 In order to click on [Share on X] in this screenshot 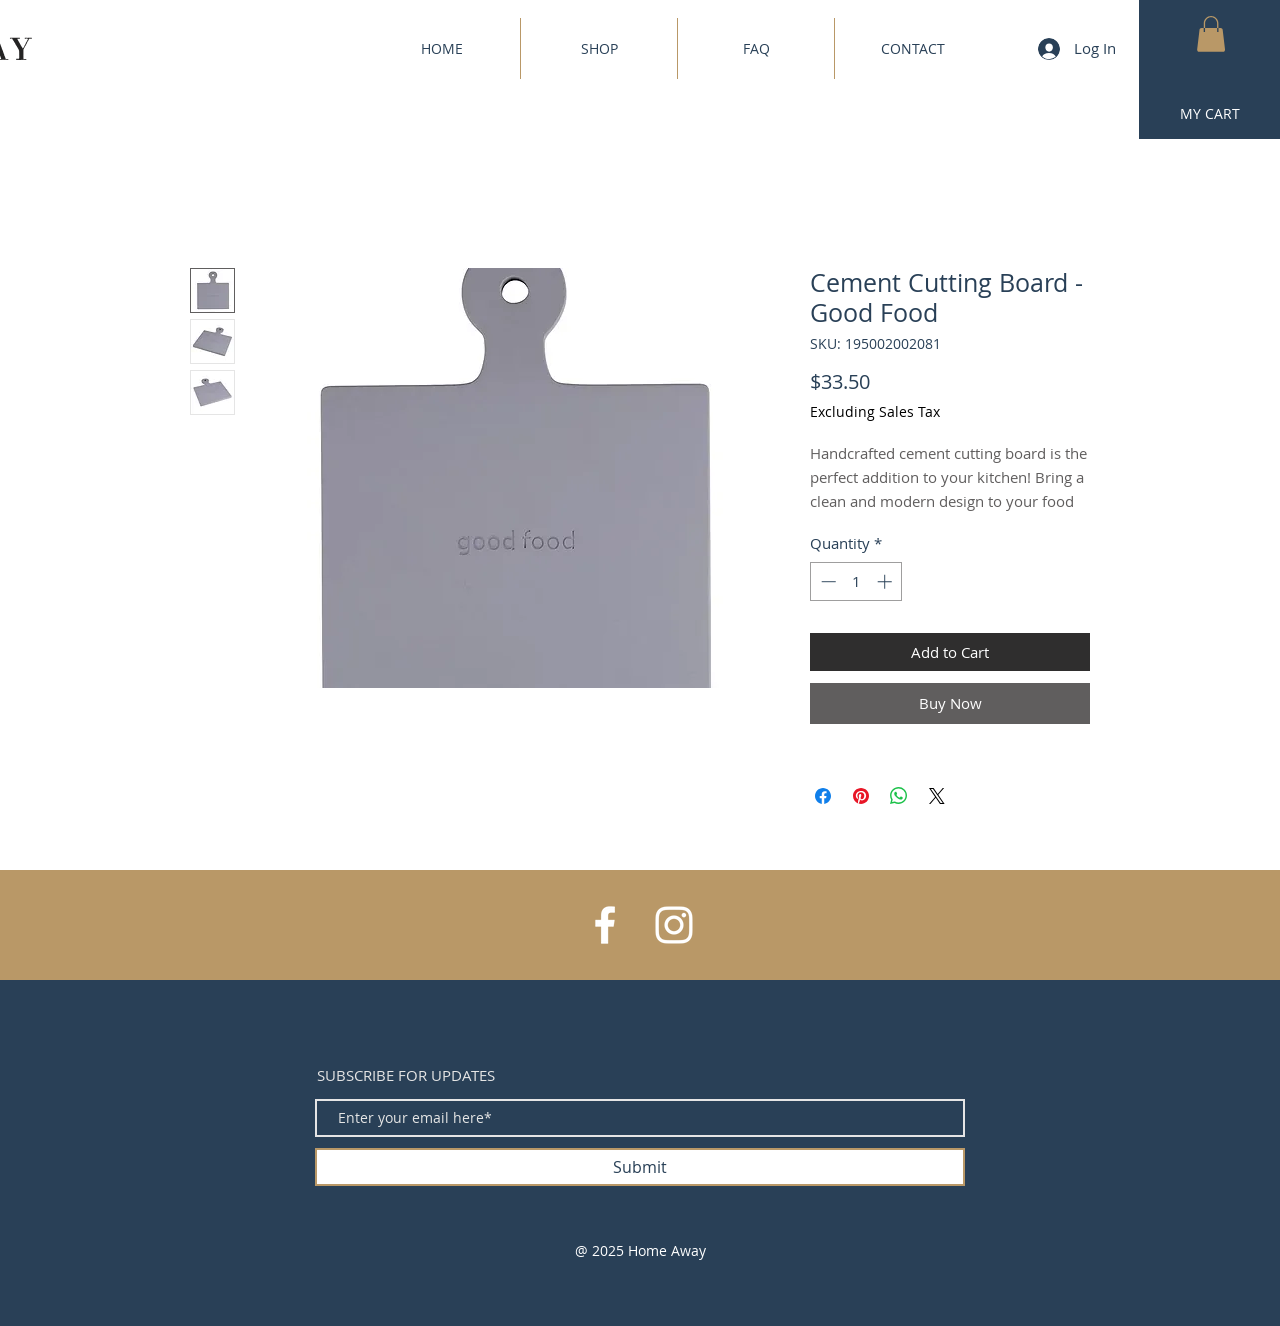, I will do `click(937, 796)`.